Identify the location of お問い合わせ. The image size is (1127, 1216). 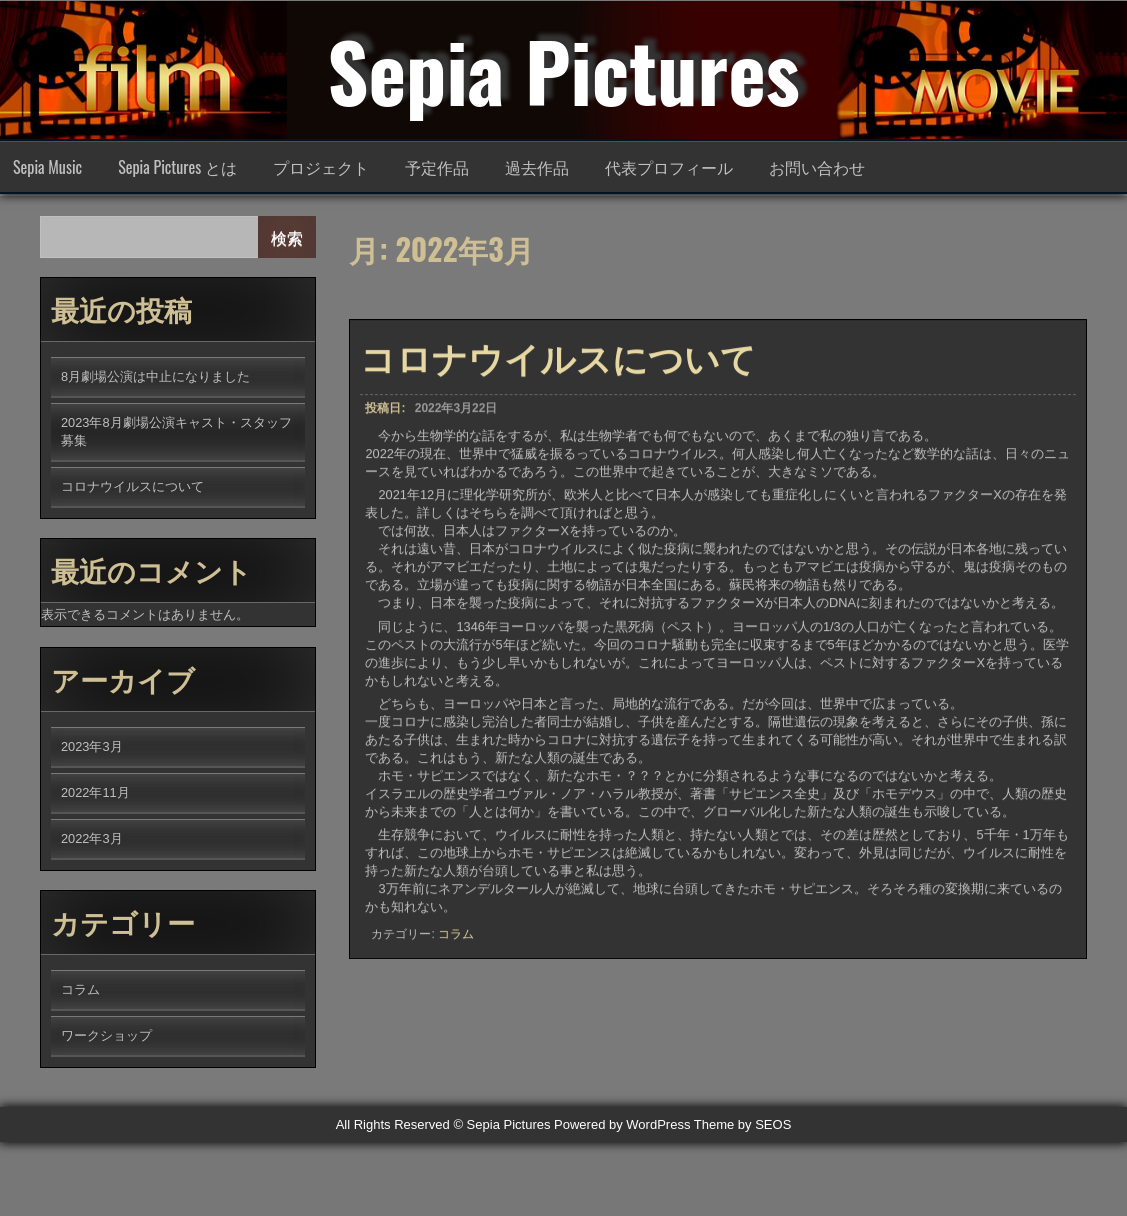
(817, 167).